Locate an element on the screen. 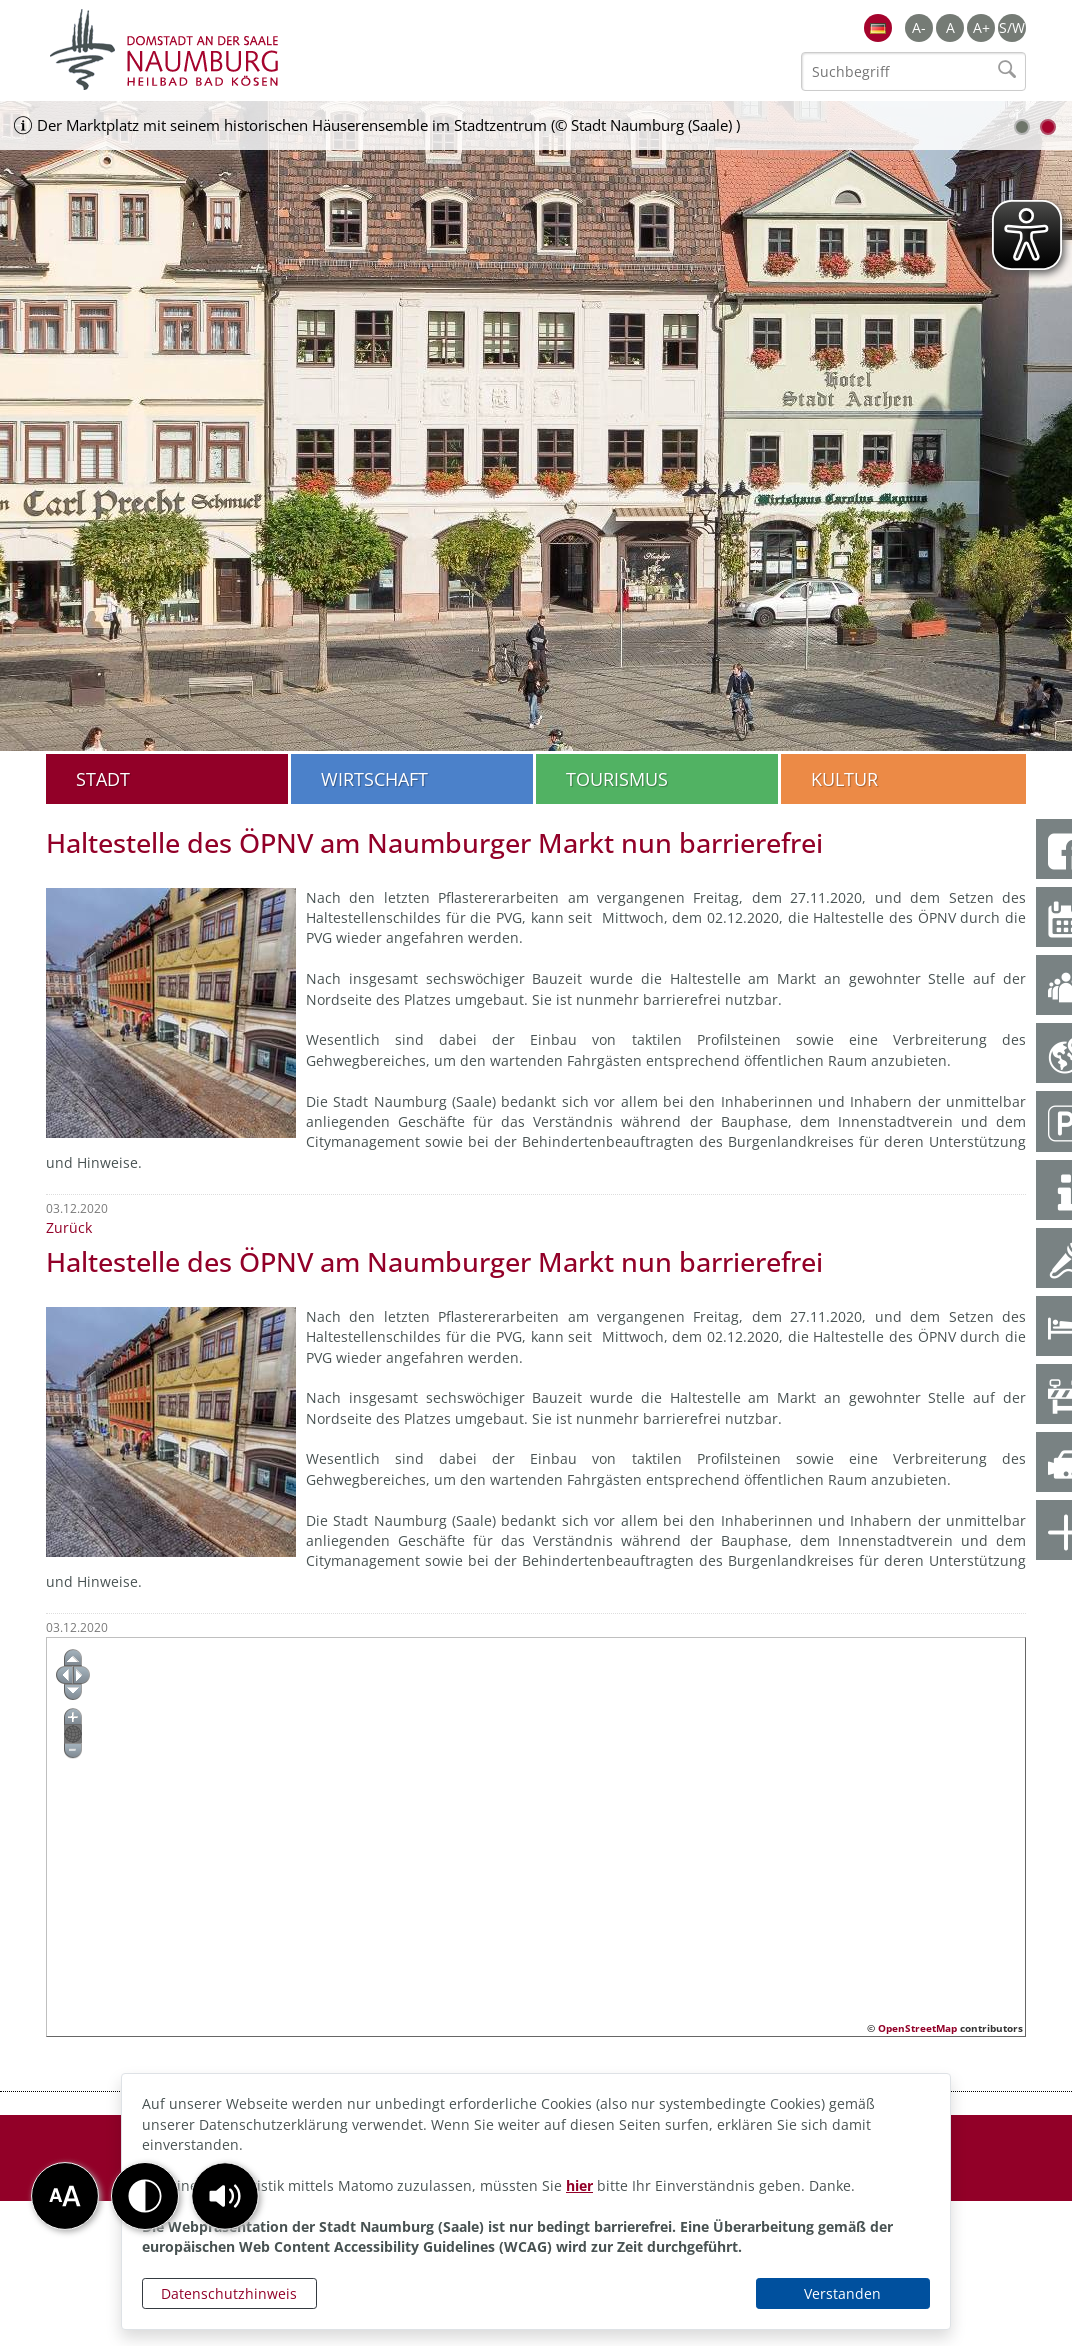 The height and width of the screenshot is (2346, 1072). hier is located at coordinates (579, 2185).